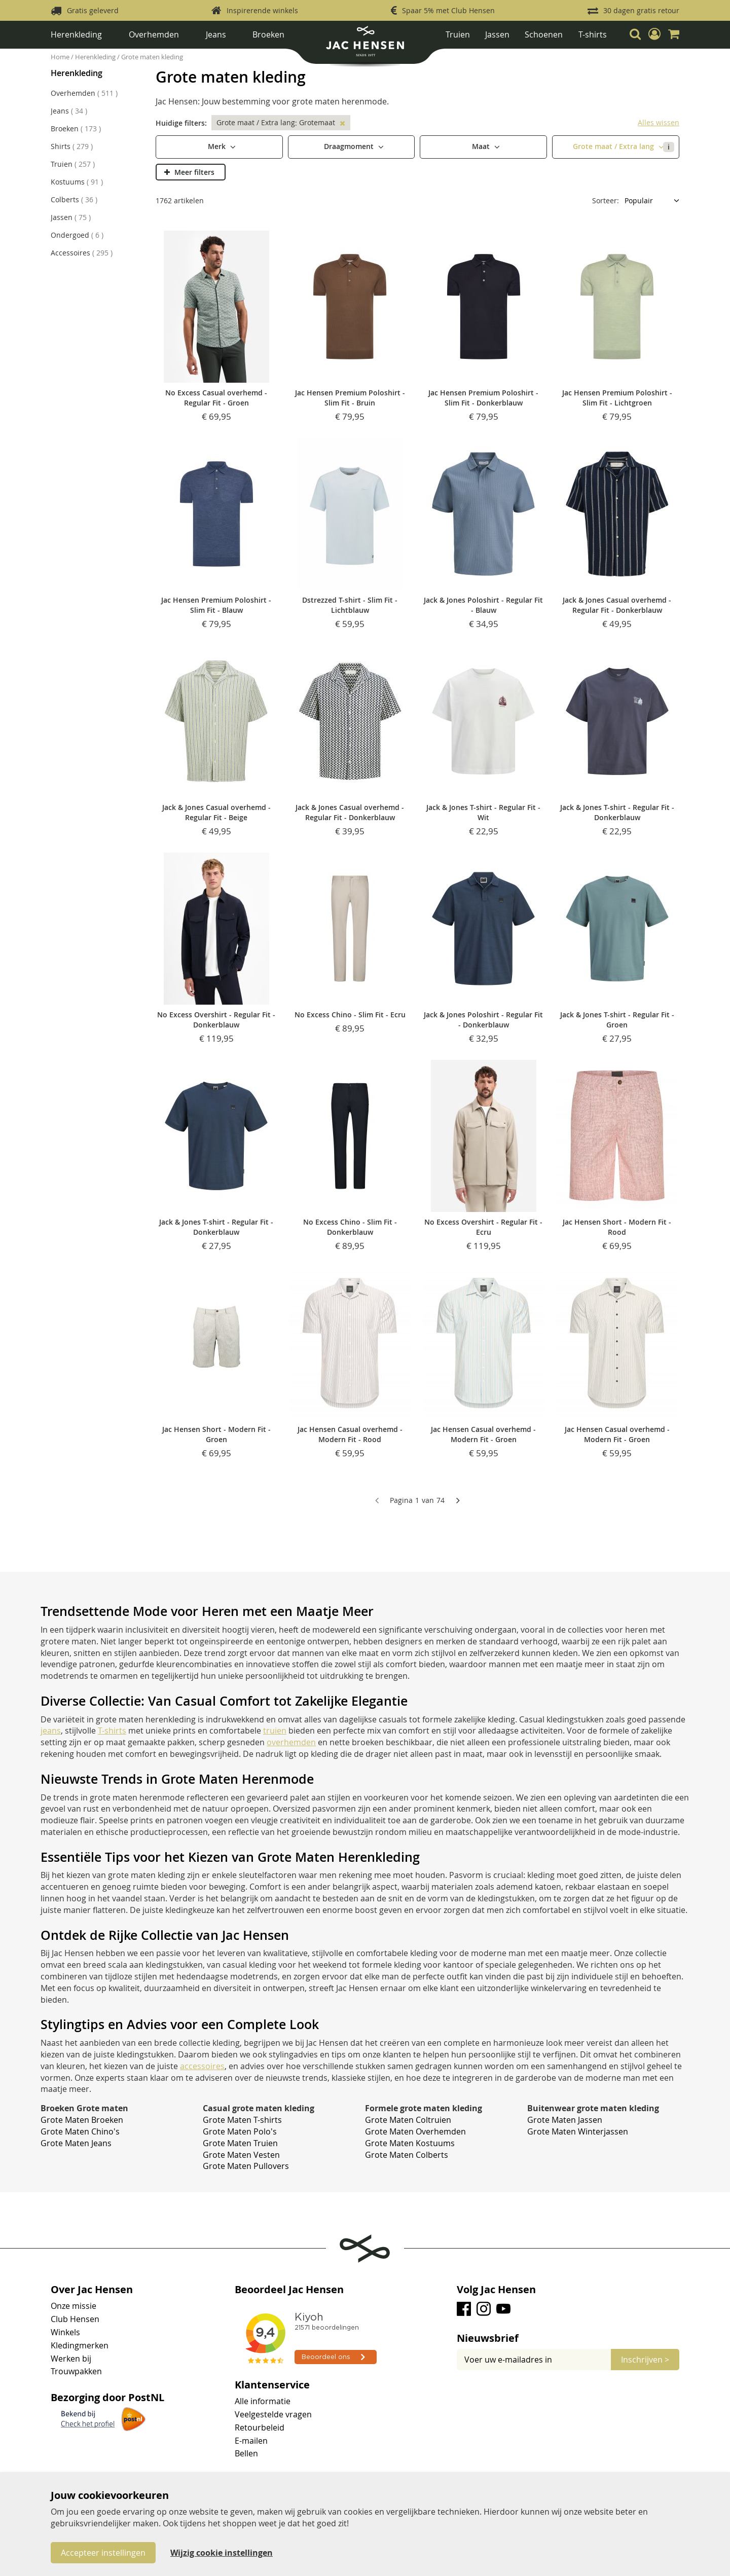  I want to click on Grote Maten Jeans, so click(76, 2143).